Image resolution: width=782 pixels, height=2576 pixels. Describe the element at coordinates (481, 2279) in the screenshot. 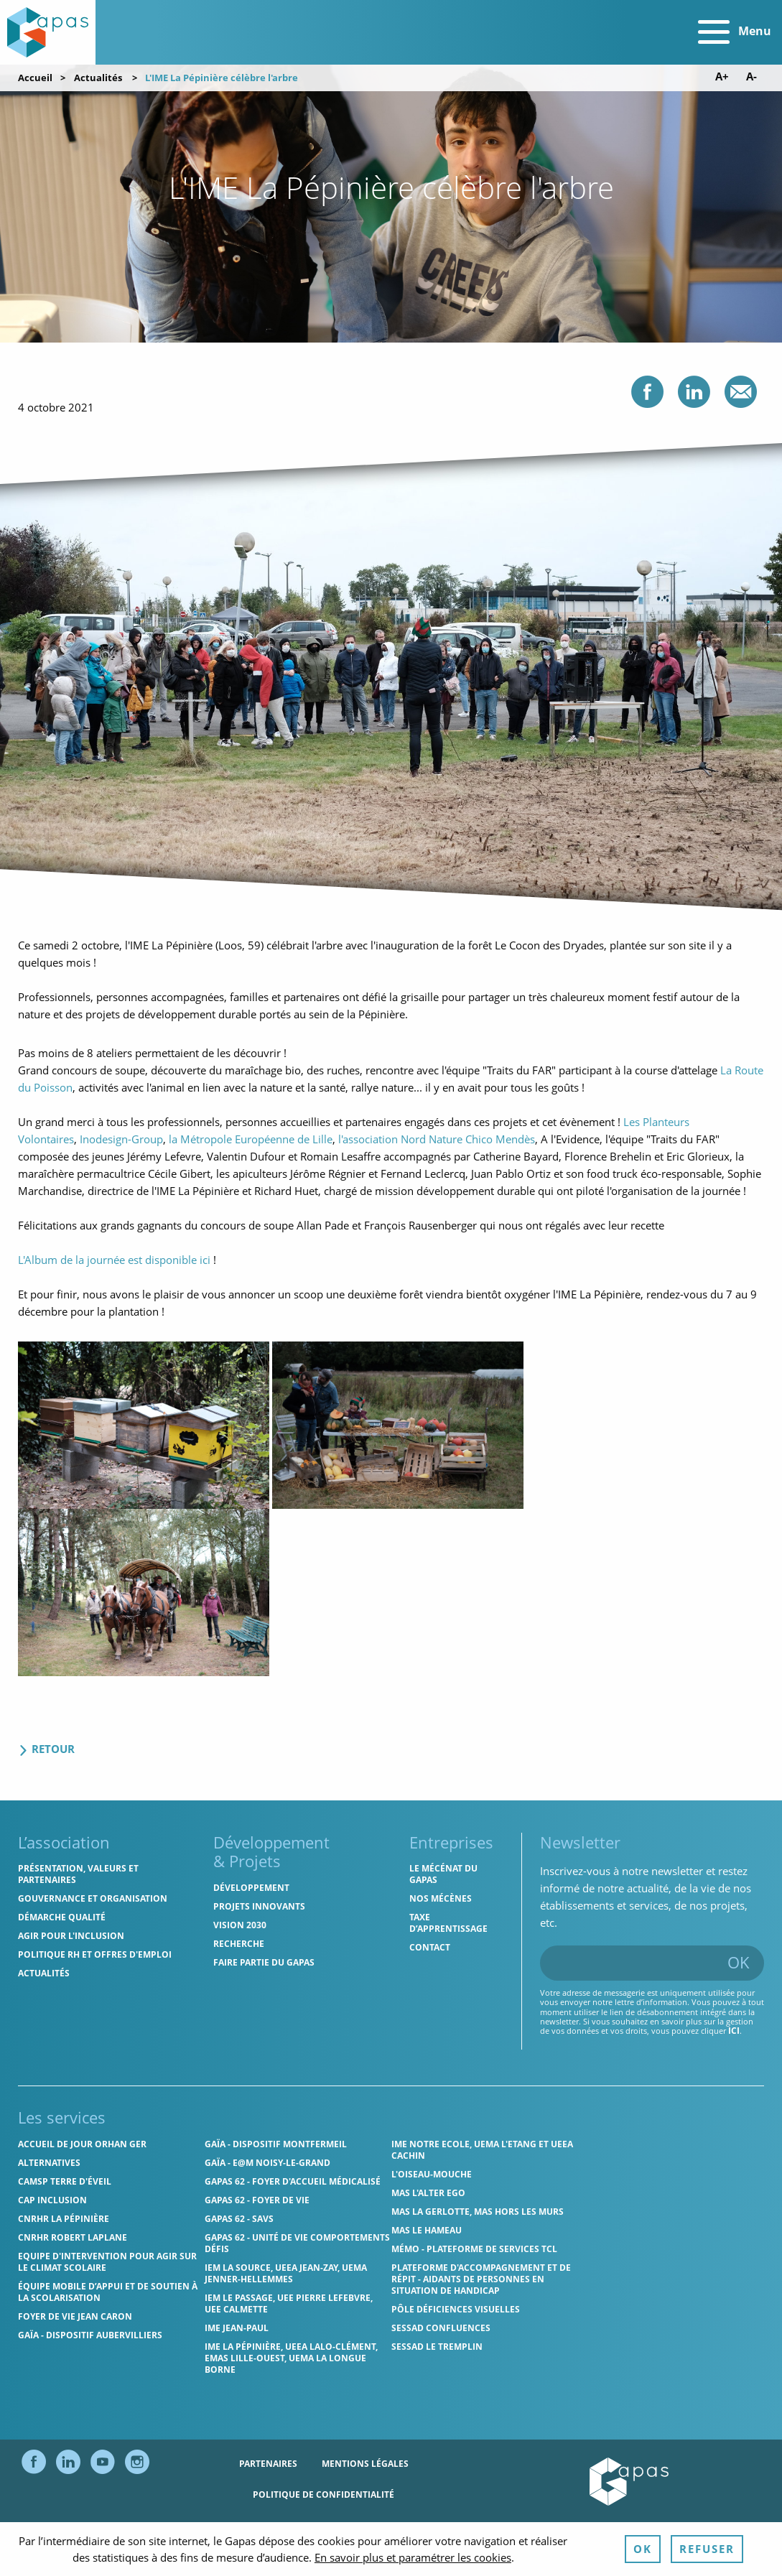

I see `Plateforme d'accompagnement et de répit - aidants de personnes en situation de handicap` at that location.